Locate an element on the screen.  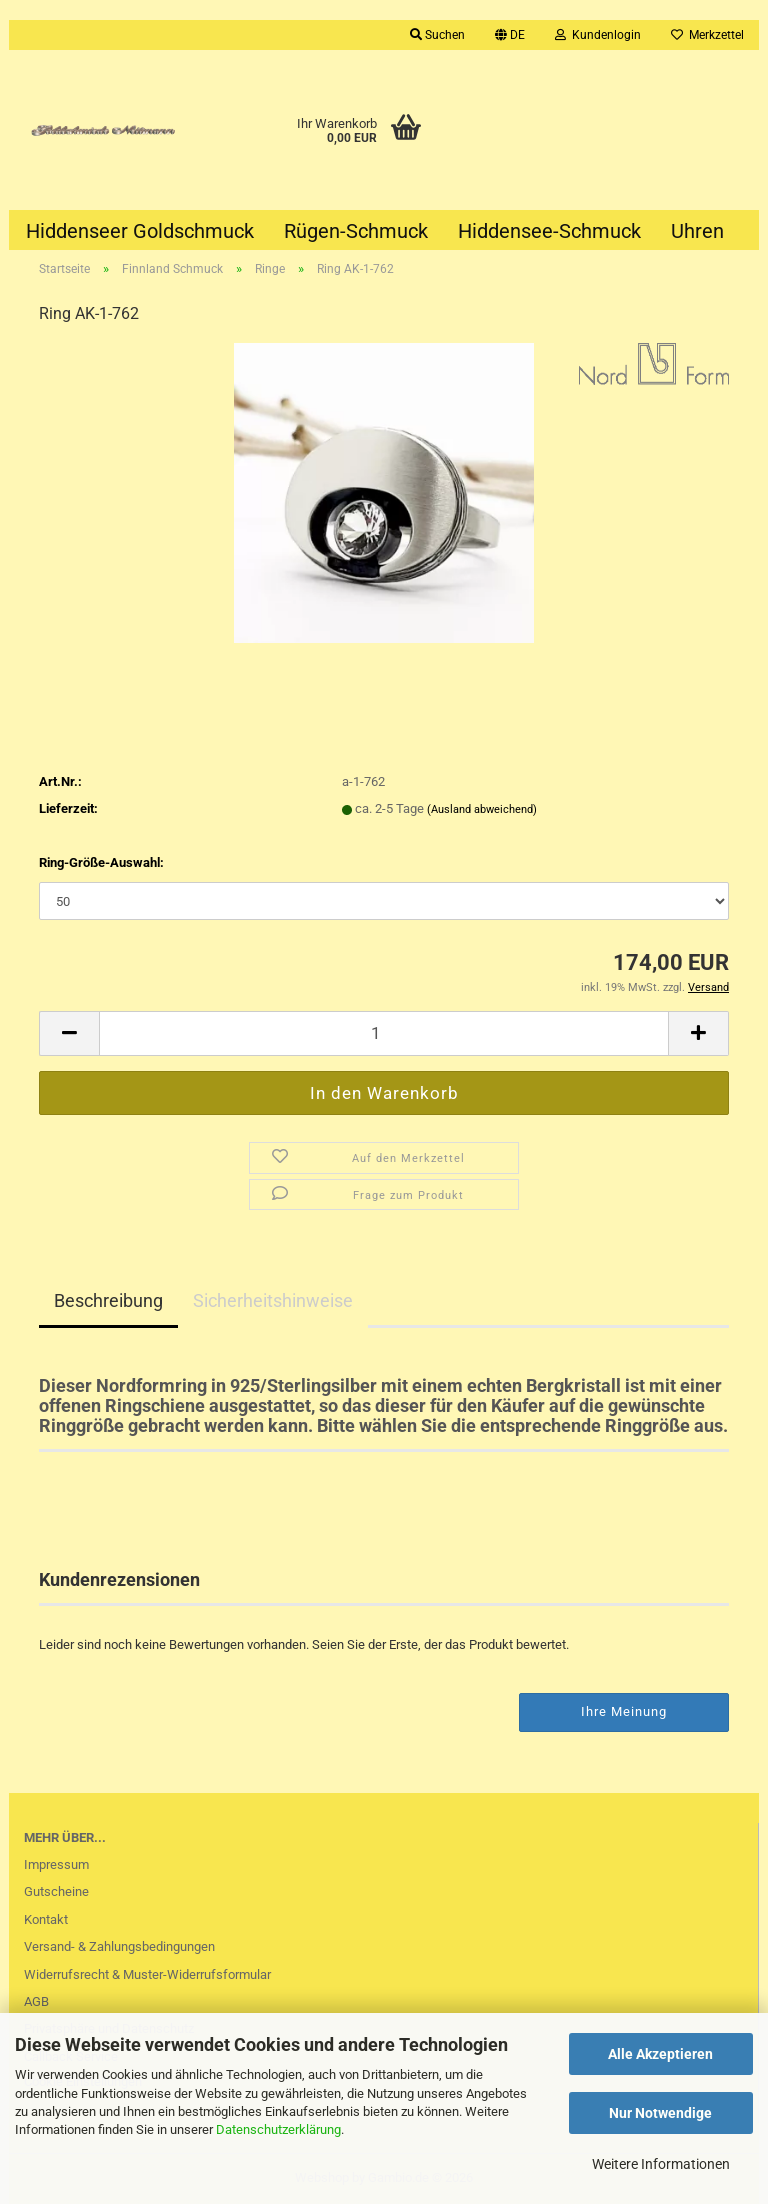
Datenschutzerklärung is located at coordinates (278, 2129).